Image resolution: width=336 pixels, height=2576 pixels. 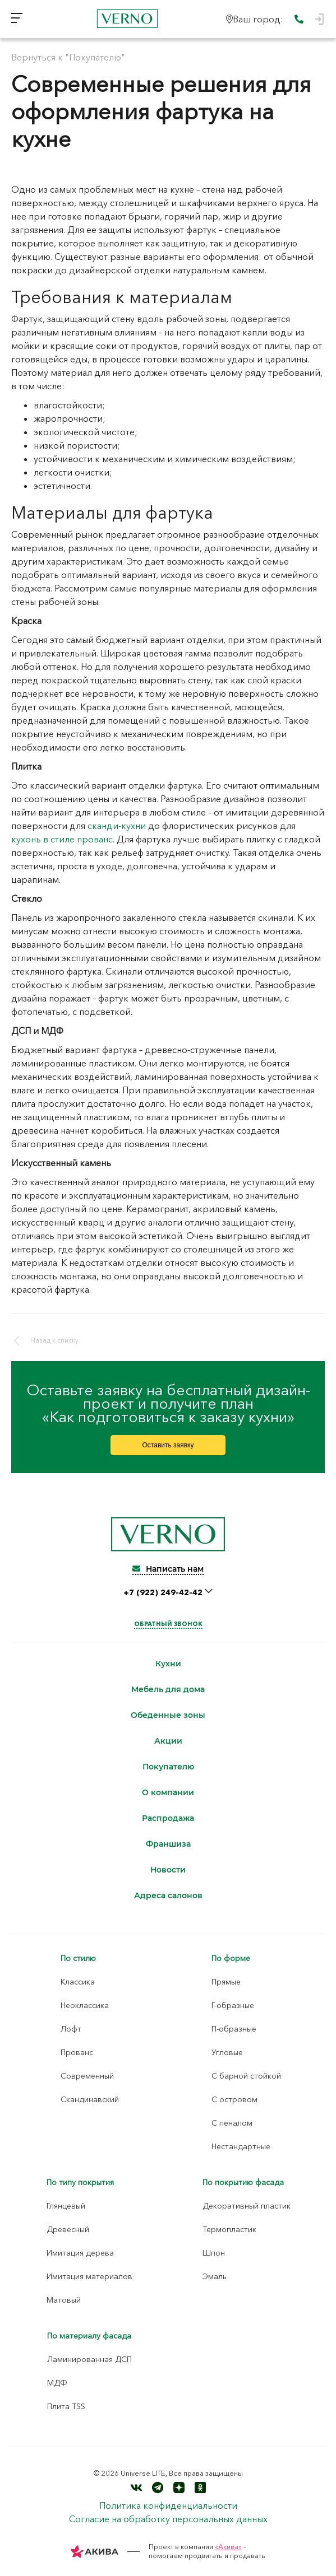 What do you see at coordinates (87, 2076) in the screenshot?
I see `Современный` at bounding box center [87, 2076].